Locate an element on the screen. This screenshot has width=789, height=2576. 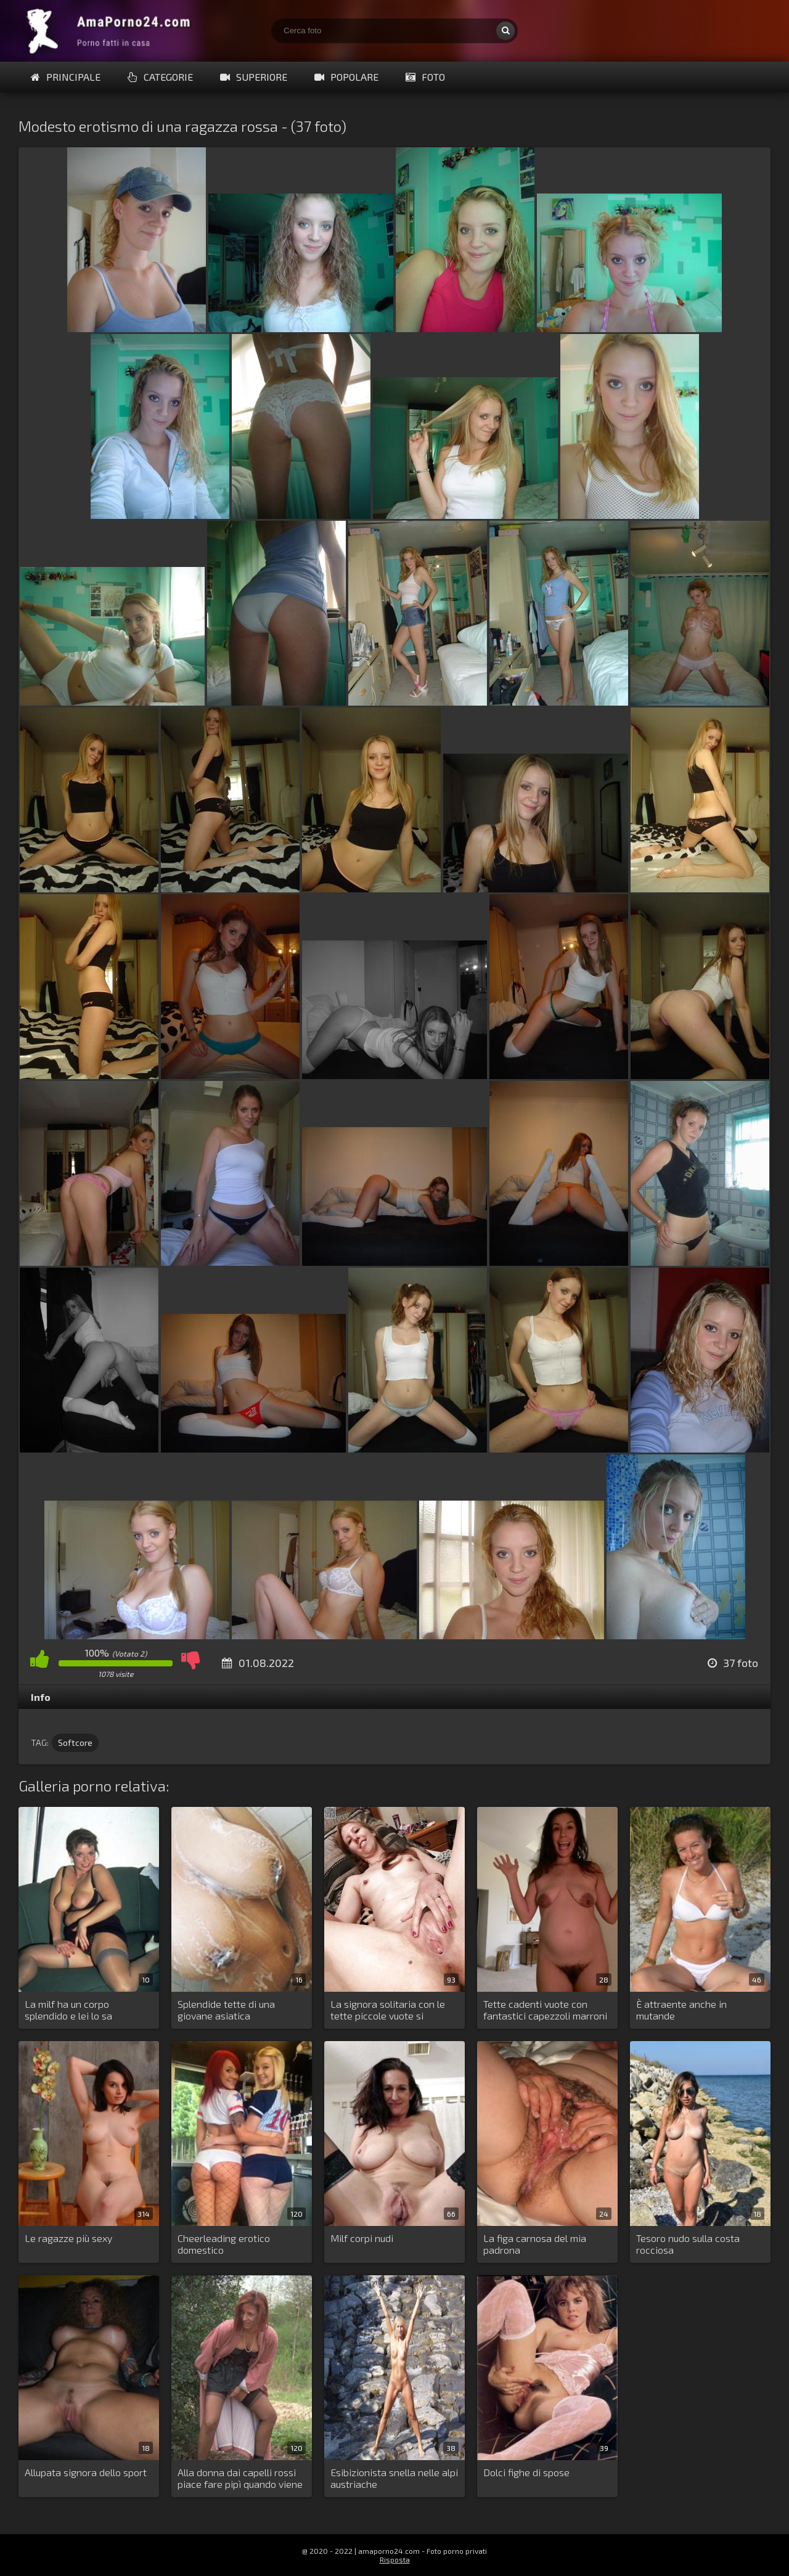
Softcore is located at coordinates (75, 1742).